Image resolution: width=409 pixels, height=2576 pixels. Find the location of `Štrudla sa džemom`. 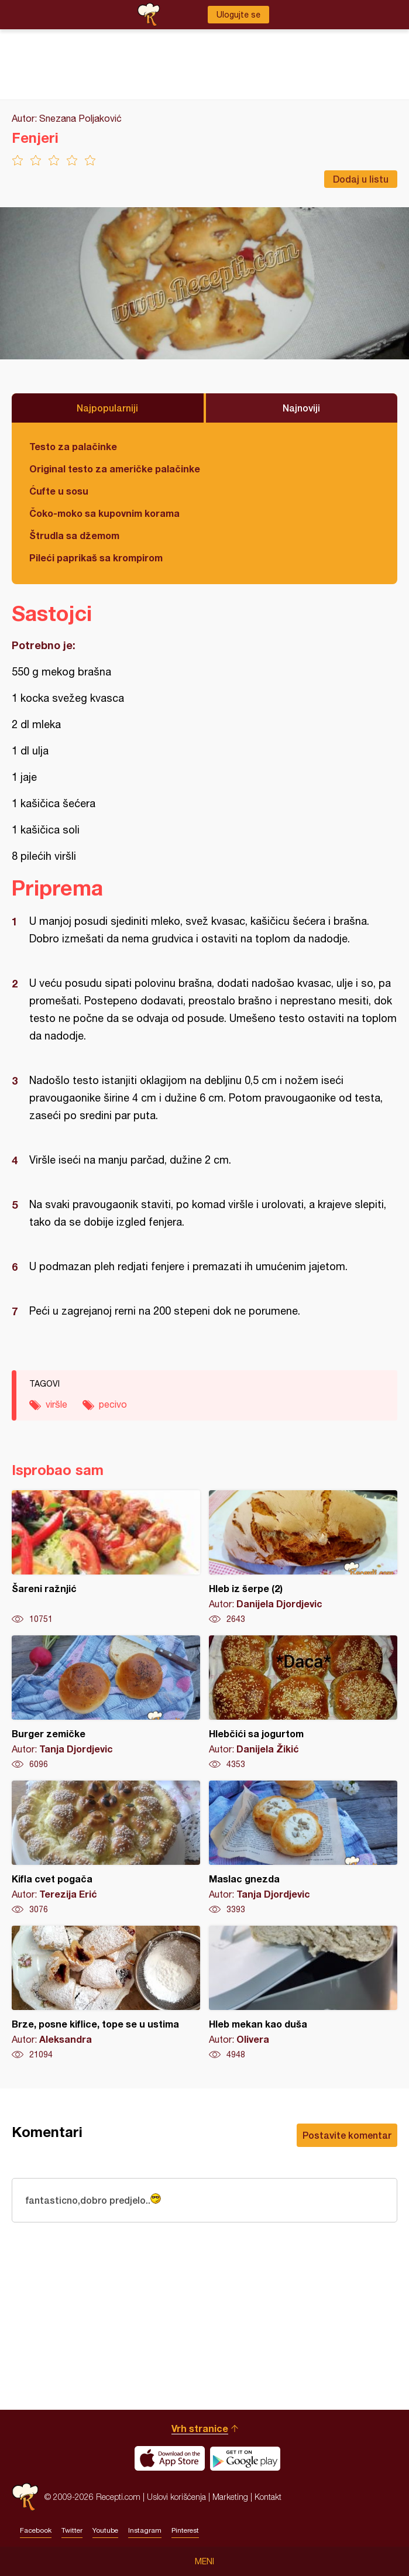

Štrudla sa džemom is located at coordinates (74, 535).